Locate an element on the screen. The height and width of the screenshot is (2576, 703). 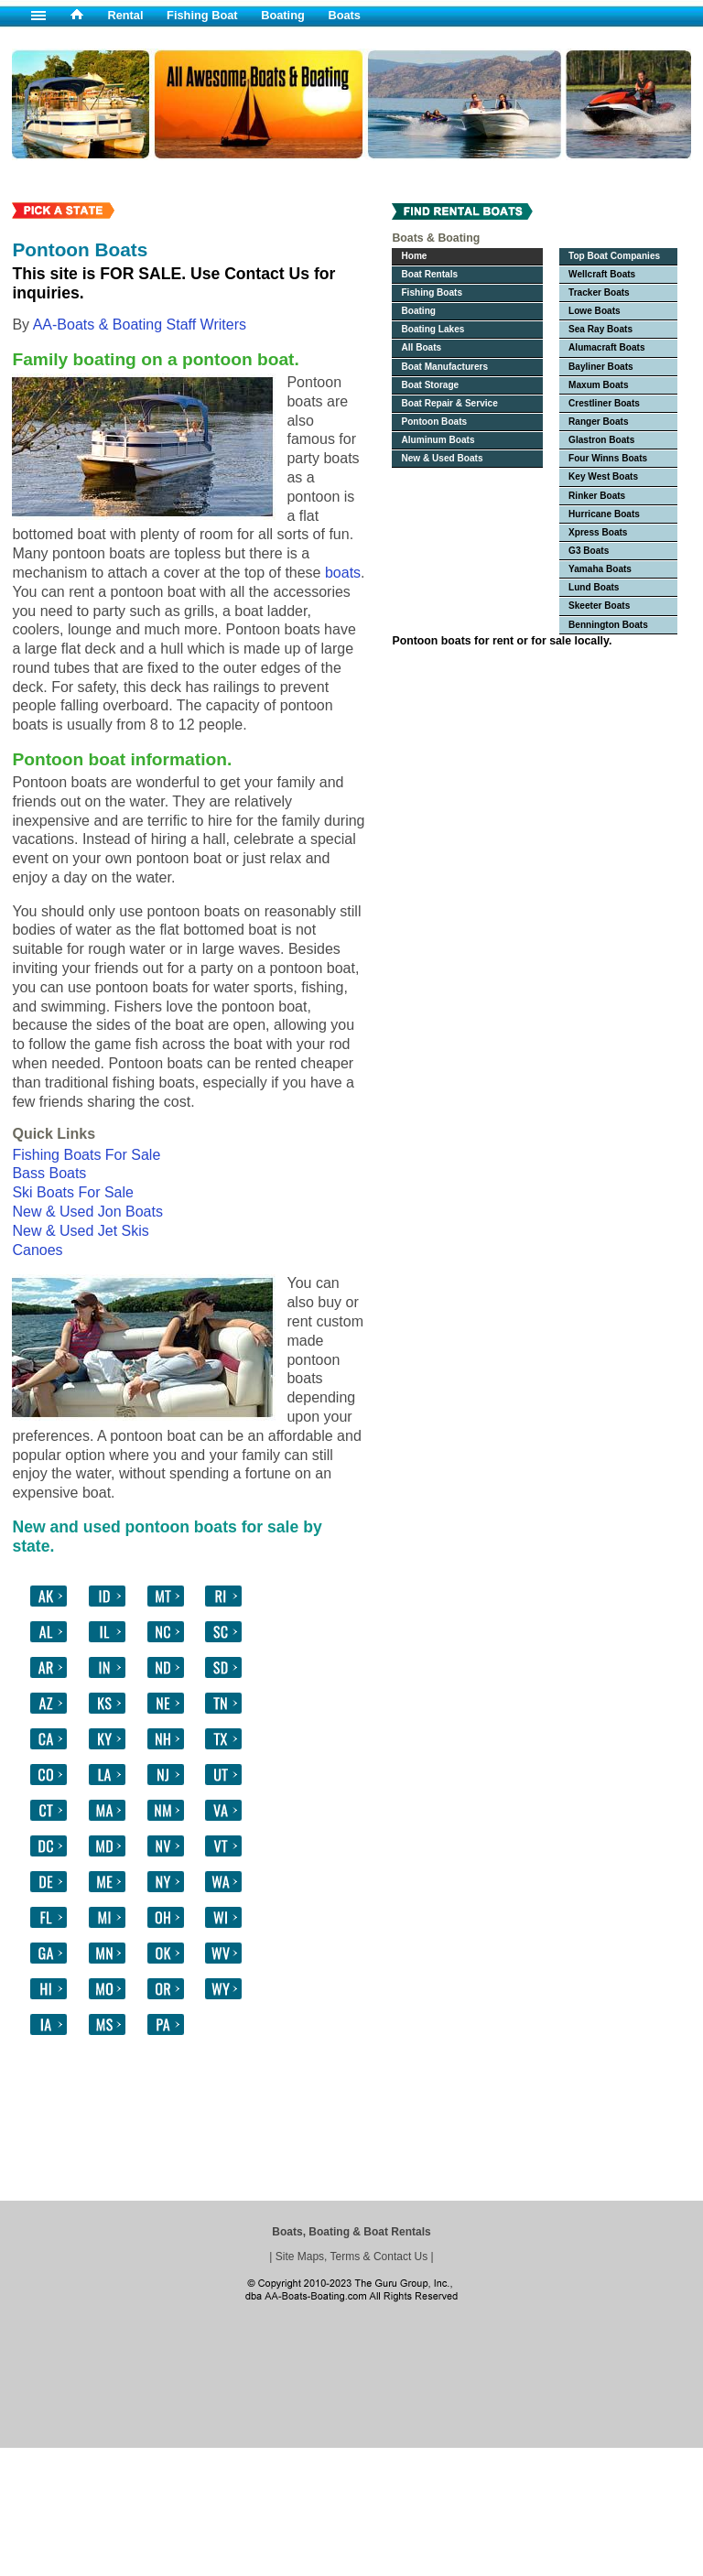
Boats is located at coordinates (344, 15).